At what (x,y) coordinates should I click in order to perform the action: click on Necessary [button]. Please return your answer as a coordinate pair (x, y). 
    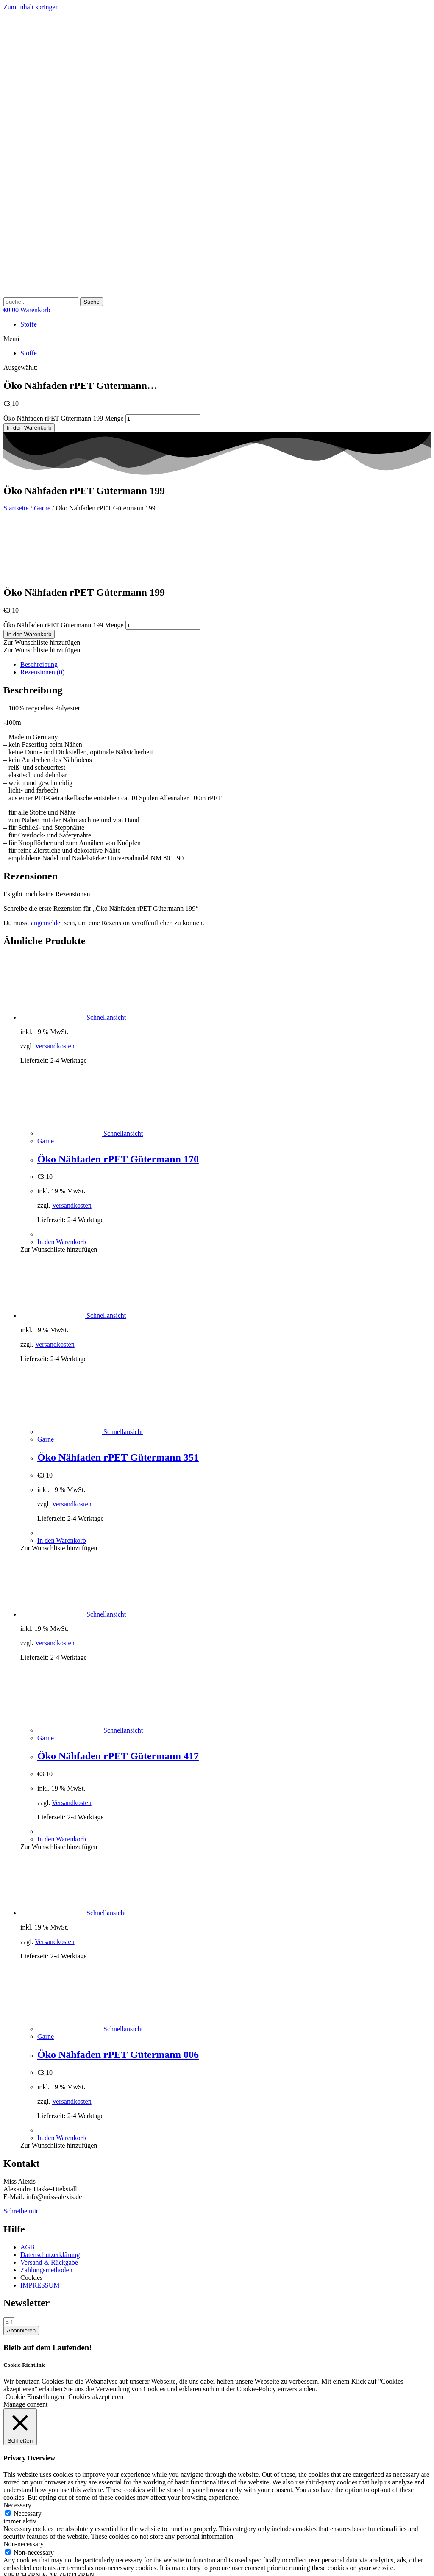
    Looking at the image, I should click on (17, 2446).